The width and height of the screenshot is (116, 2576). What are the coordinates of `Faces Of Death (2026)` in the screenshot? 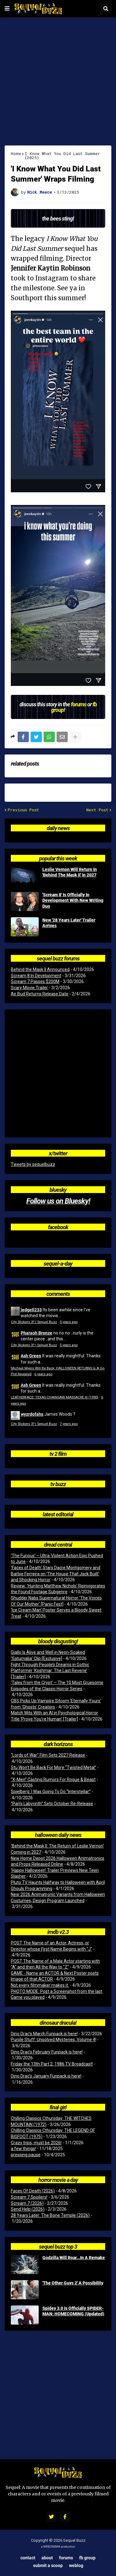 It's located at (33, 2190).